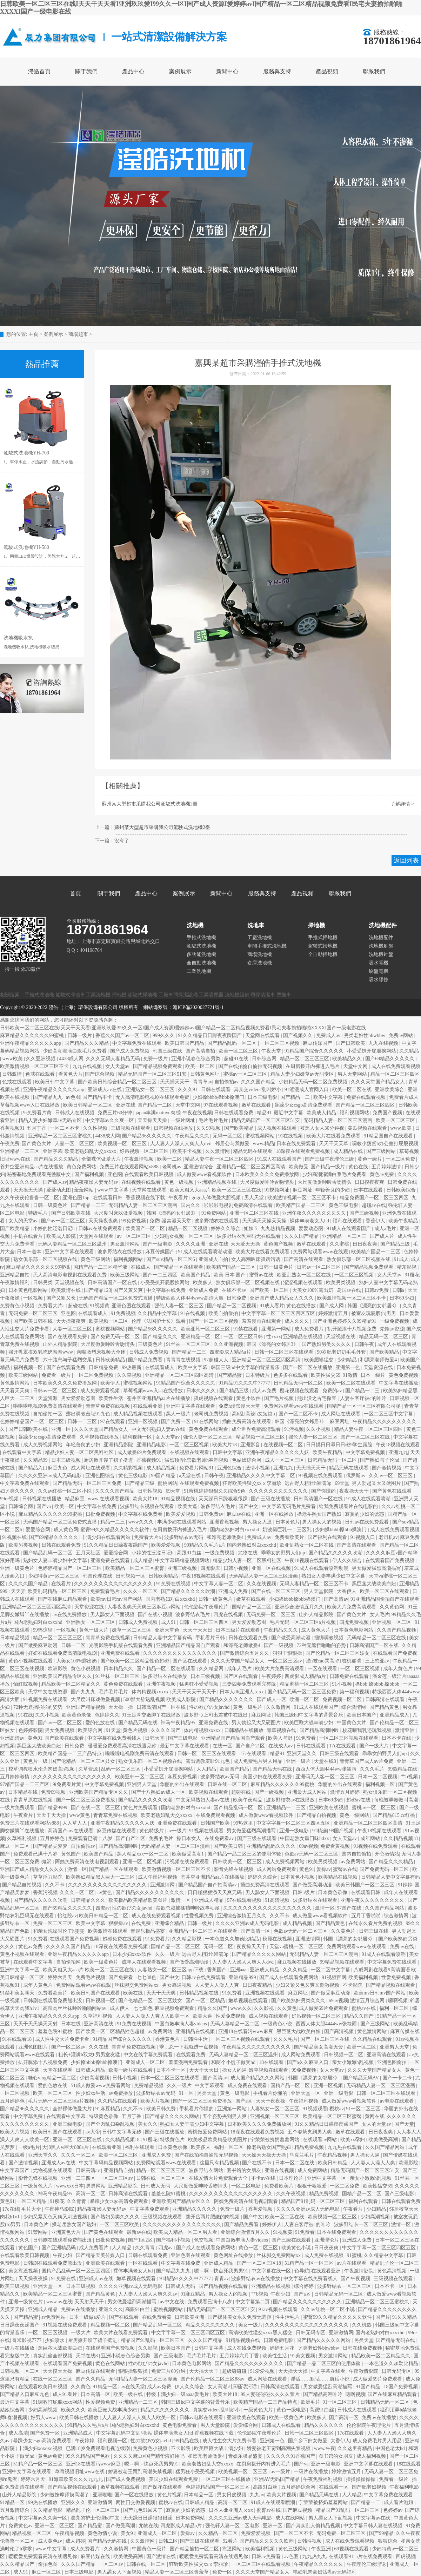  I want to click on 在线视频一区二区, so click(283, 1444).